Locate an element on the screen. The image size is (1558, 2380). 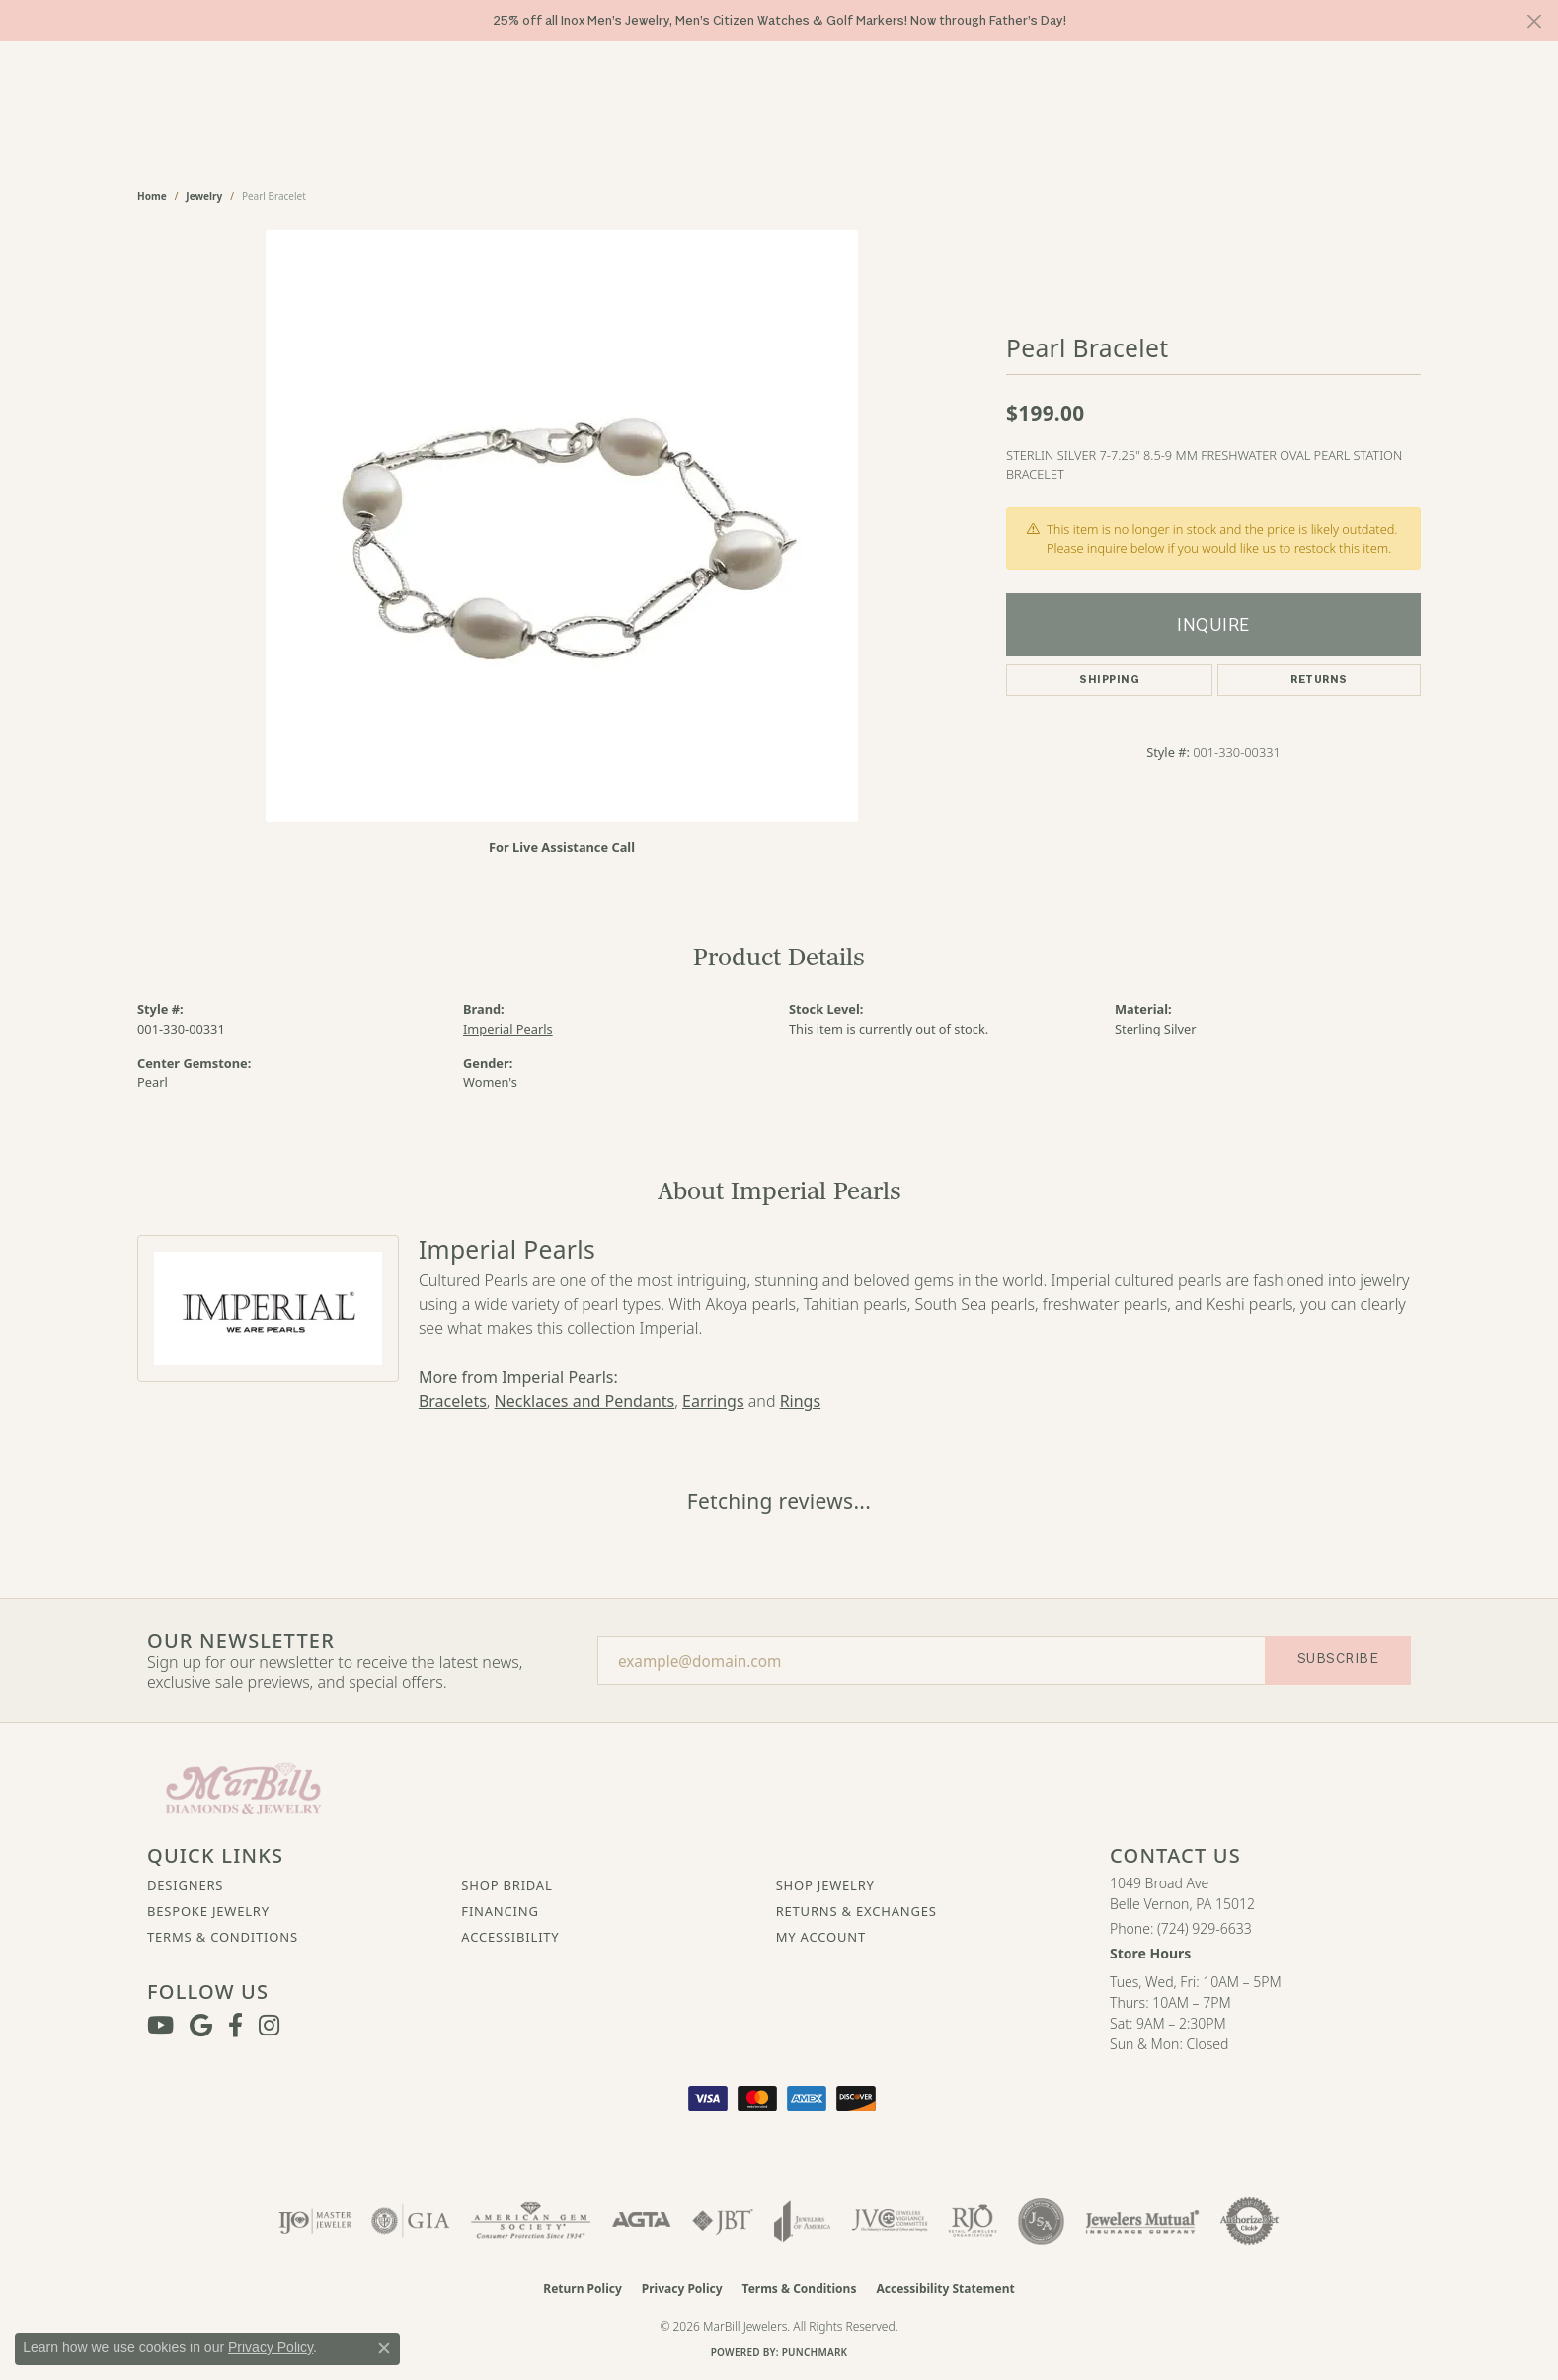
Punchmark [Website CMS platform provider] is located at coordinates (815, 2352).